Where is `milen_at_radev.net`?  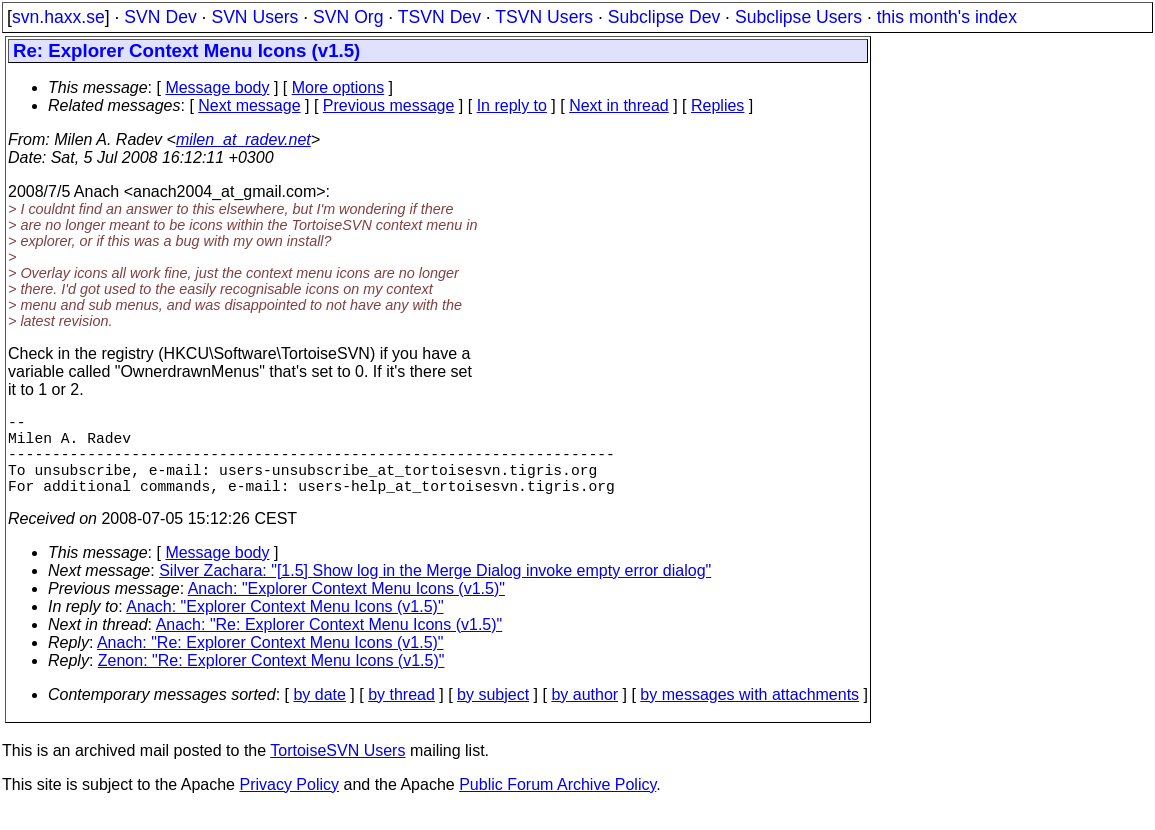
milen_at_radev.net is located at coordinates (243, 139).